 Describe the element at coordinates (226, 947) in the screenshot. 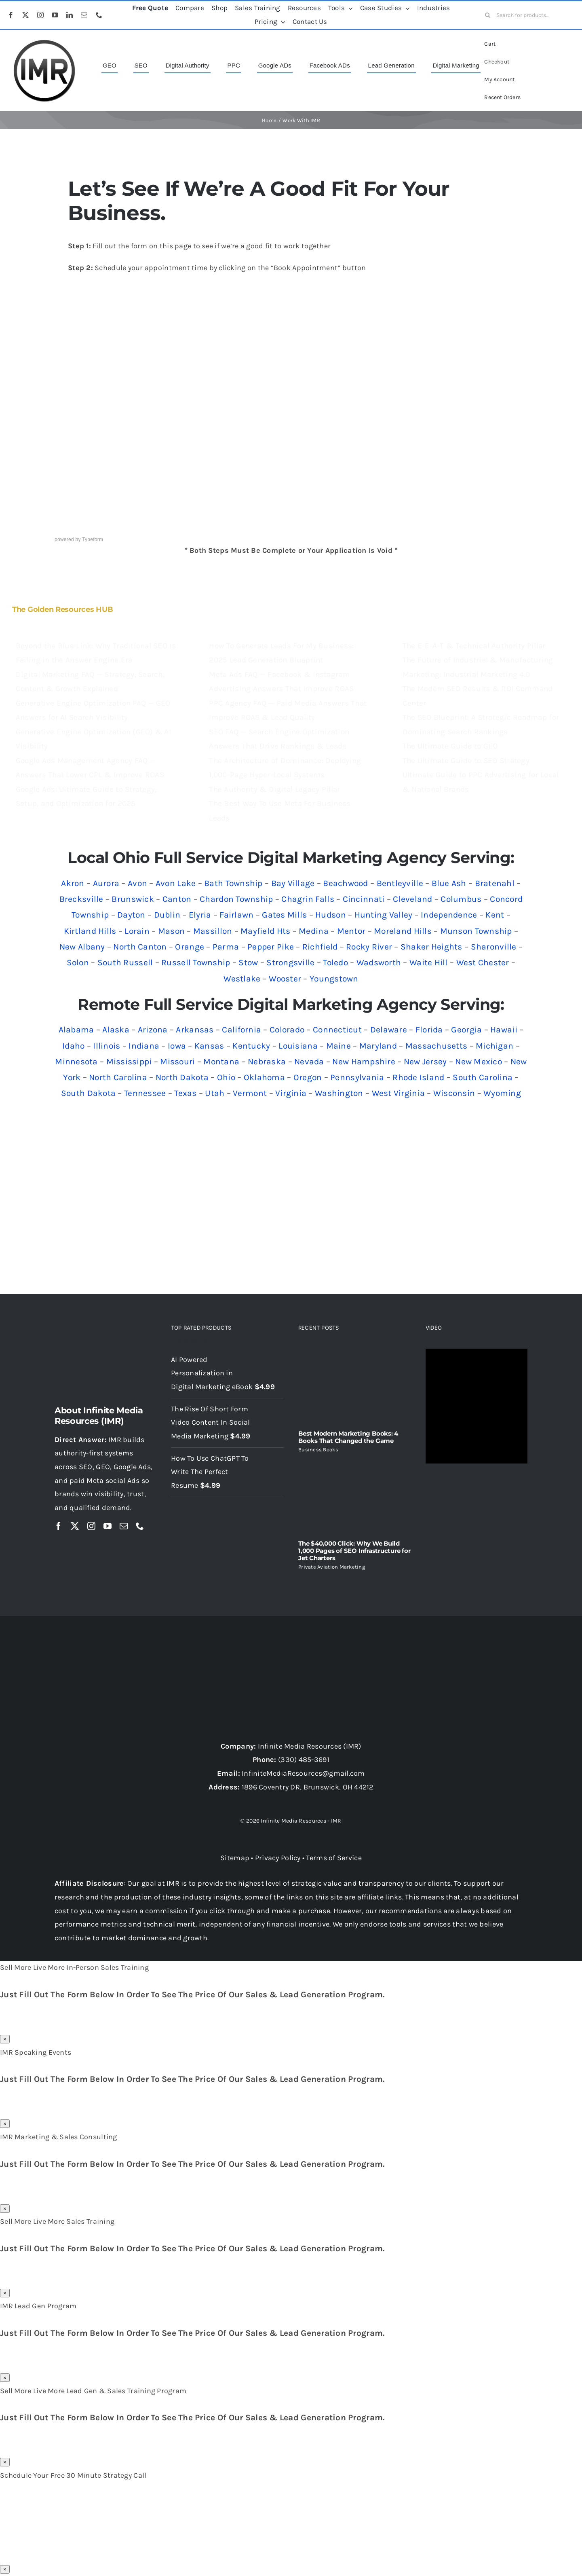

I see `Parma` at that location.